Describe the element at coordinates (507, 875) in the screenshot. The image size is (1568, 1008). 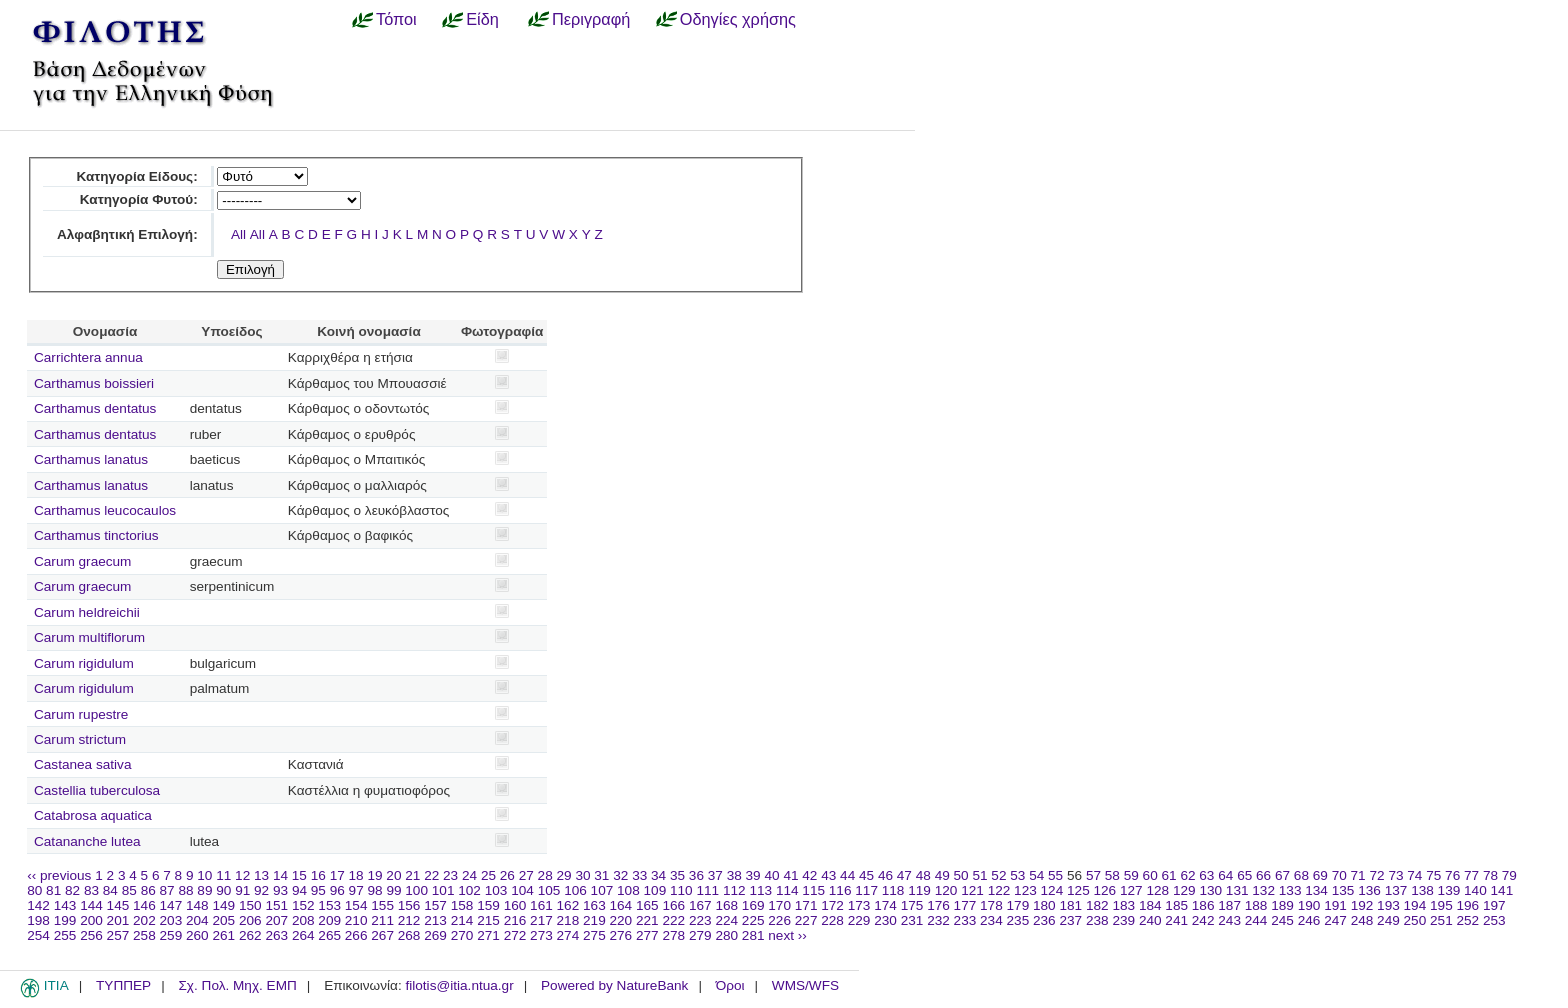
I see `26` at that location.